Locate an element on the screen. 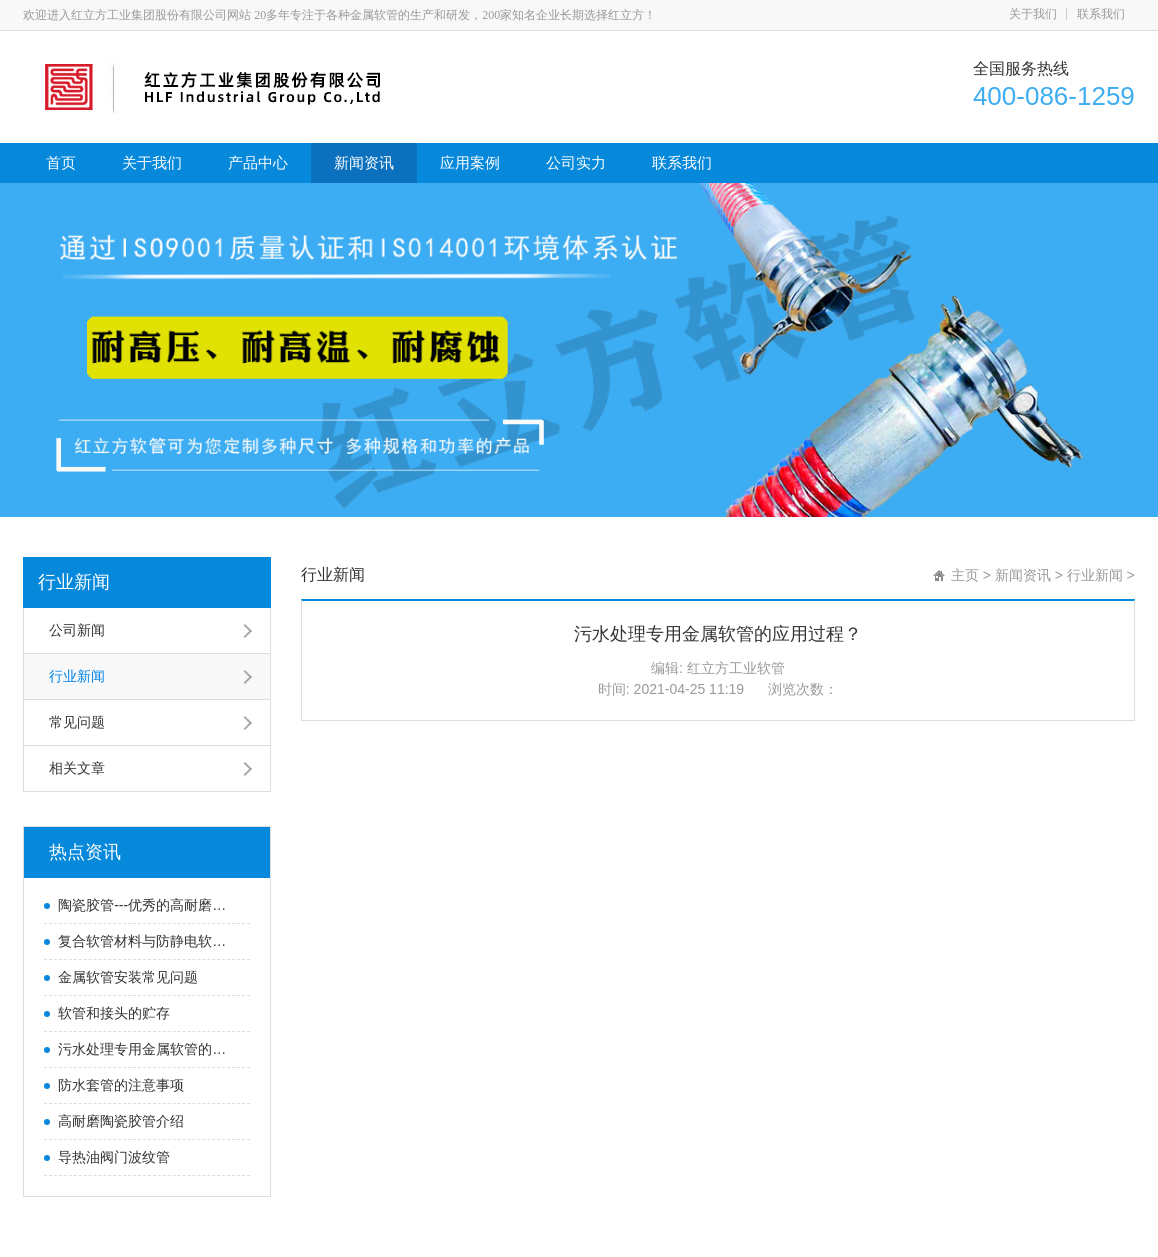 Image resolution: width=1158 pixels, height=1257 pixels. 新闻资讯 is located at coordinates (364, 162).